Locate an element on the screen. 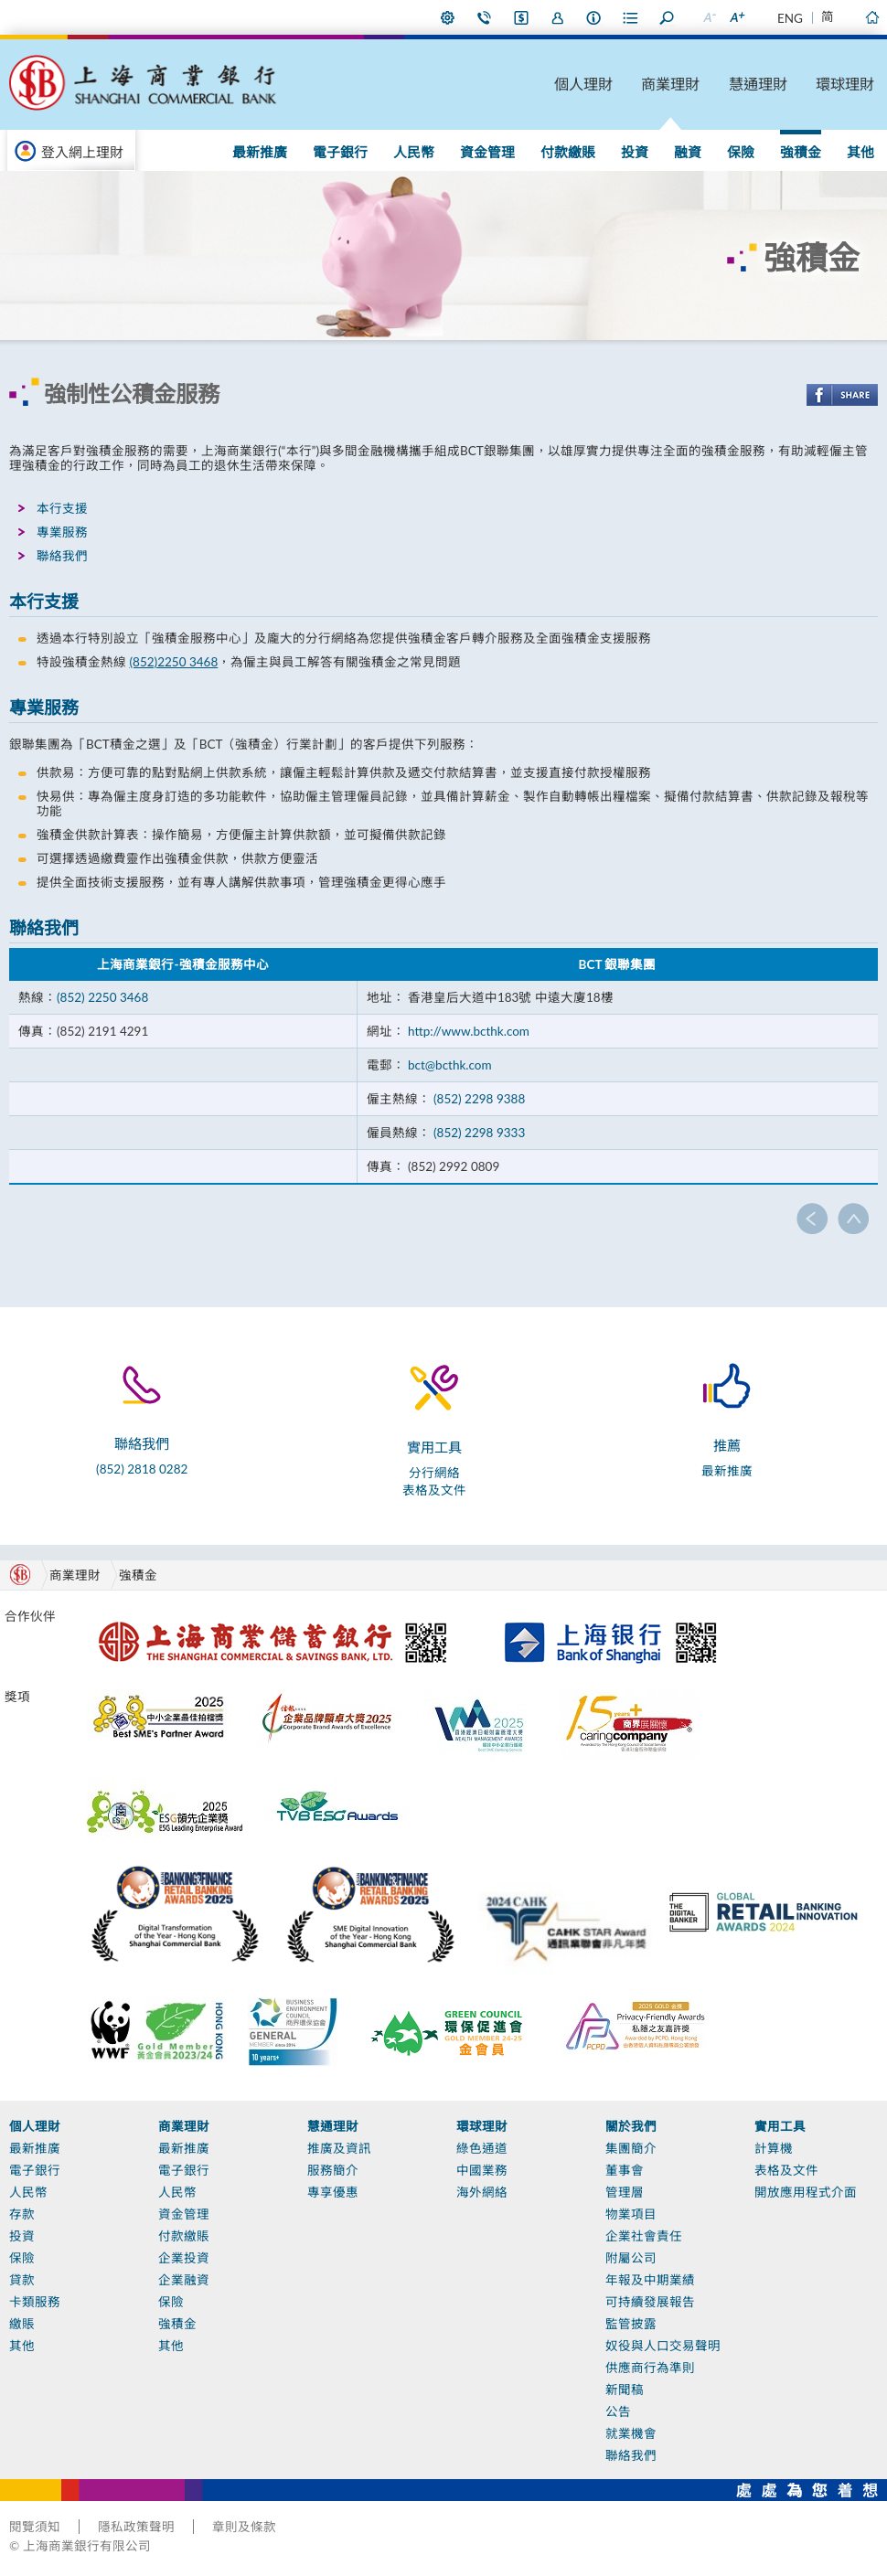 The width and height of the screenshot is (887, 2576). 集團簡介 is located at coordinates (631, 2148).